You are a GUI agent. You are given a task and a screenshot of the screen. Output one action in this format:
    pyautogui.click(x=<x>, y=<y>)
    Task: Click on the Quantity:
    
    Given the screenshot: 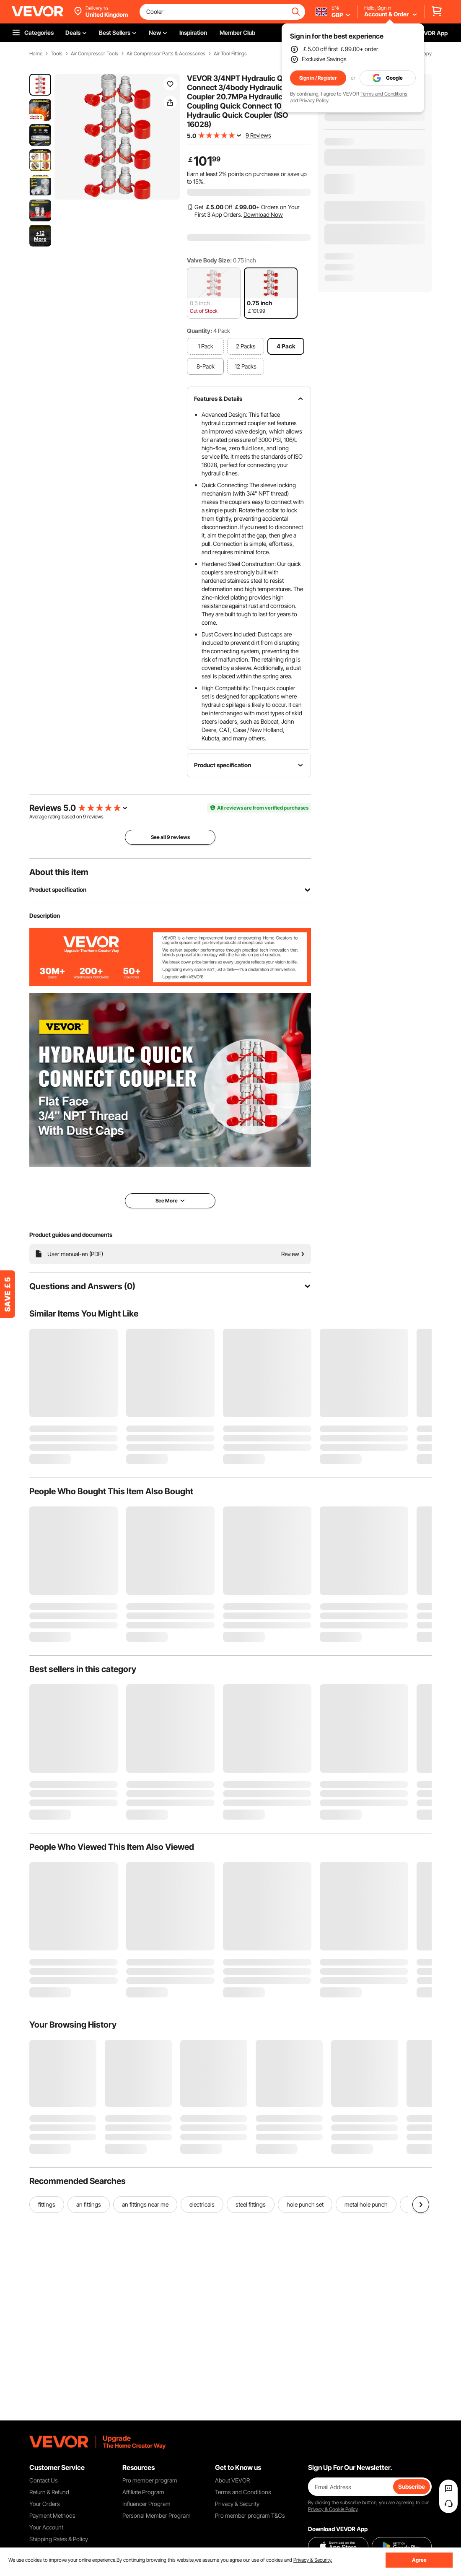 What is the action you would take?
    pyautogui.click(x=199, y=330)
    